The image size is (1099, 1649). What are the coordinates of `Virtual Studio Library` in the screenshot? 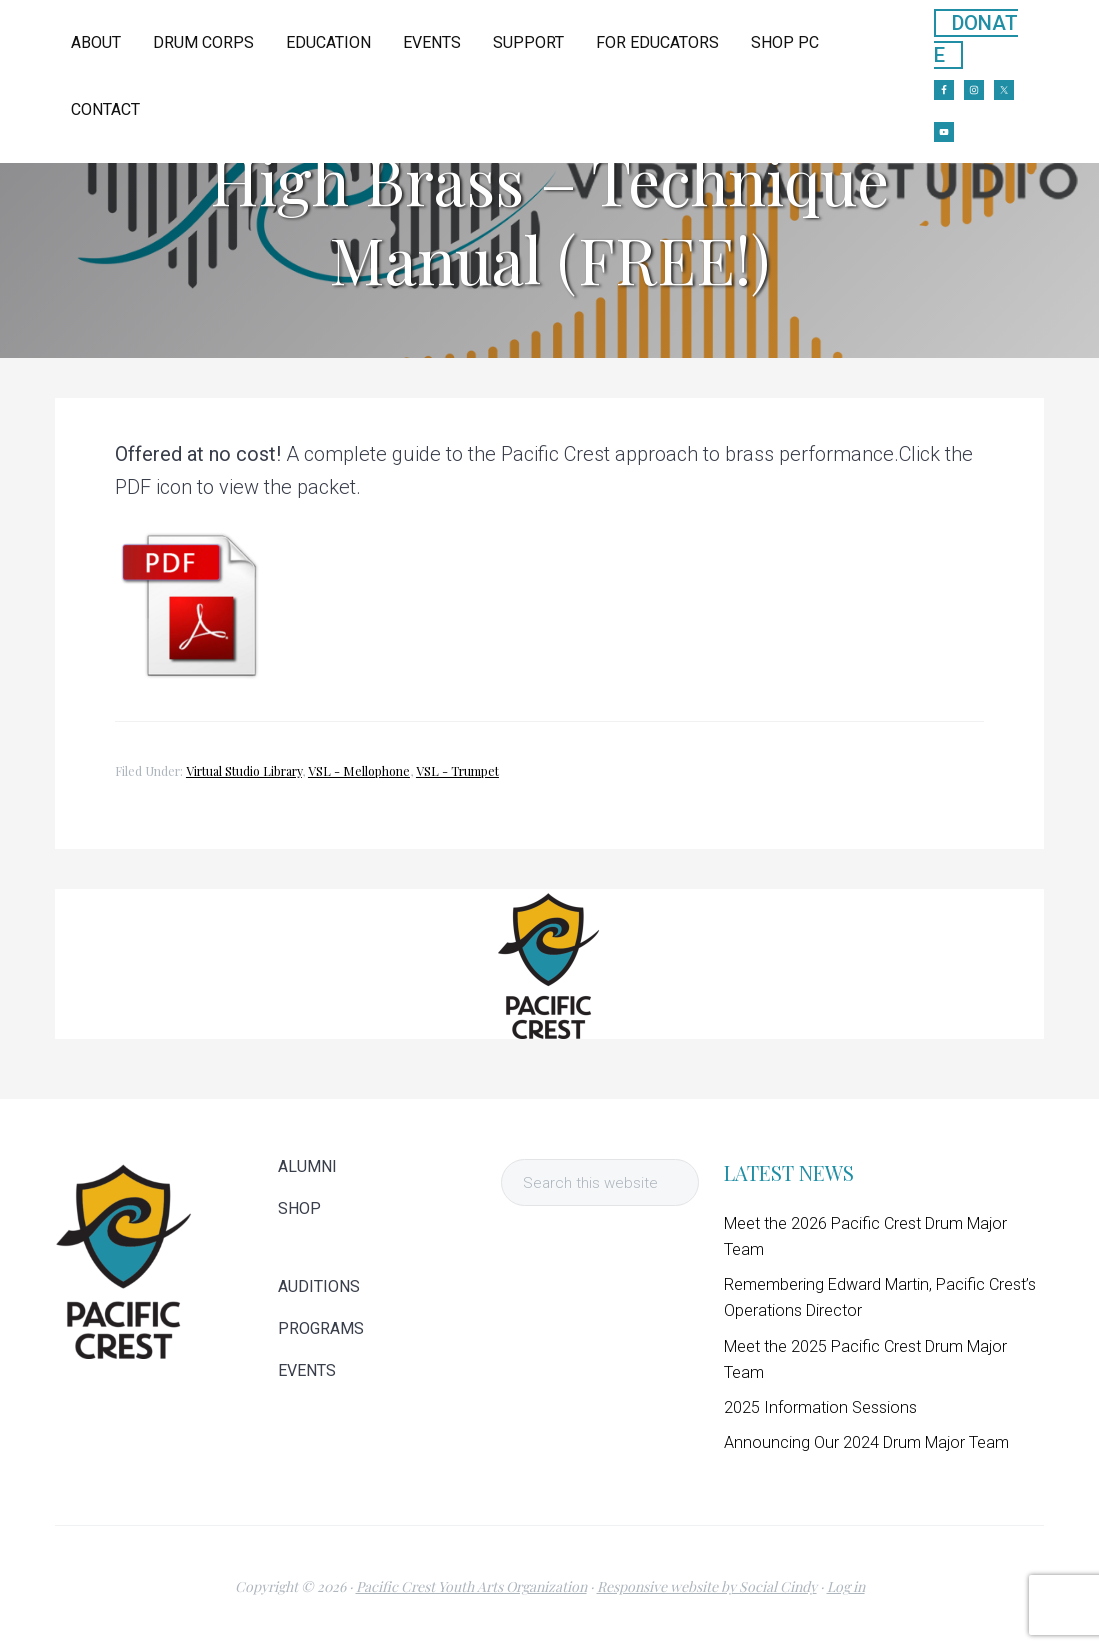 It's located at (244, 771).